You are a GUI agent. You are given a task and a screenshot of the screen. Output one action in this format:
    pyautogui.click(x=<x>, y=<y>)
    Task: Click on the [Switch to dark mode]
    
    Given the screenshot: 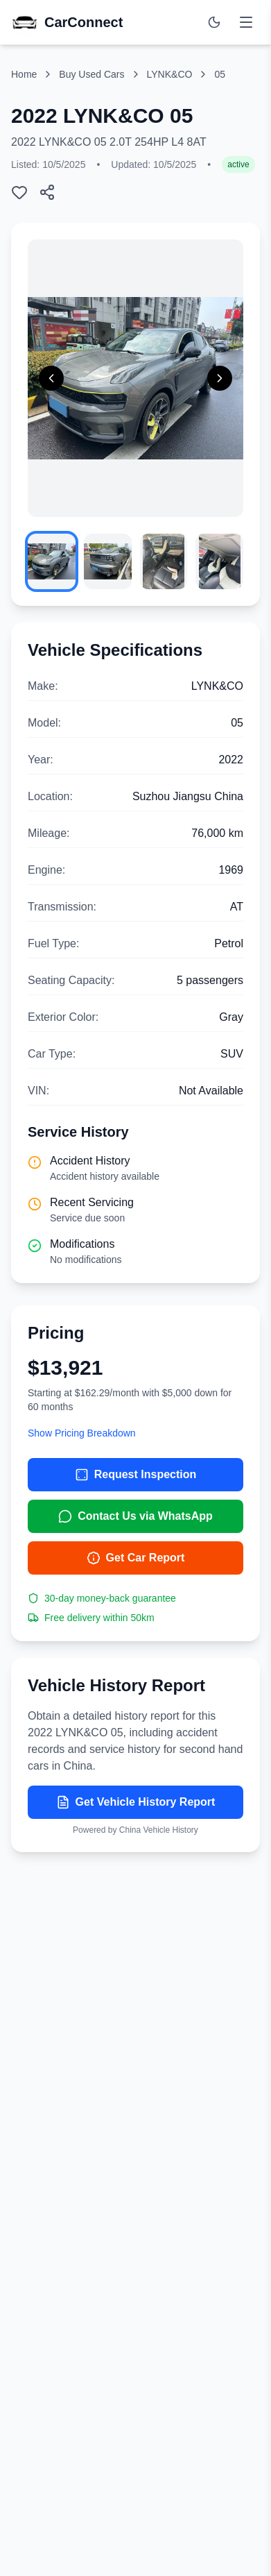 What is the action you would take?
    pyautogui.click(x=214, y=22)
    